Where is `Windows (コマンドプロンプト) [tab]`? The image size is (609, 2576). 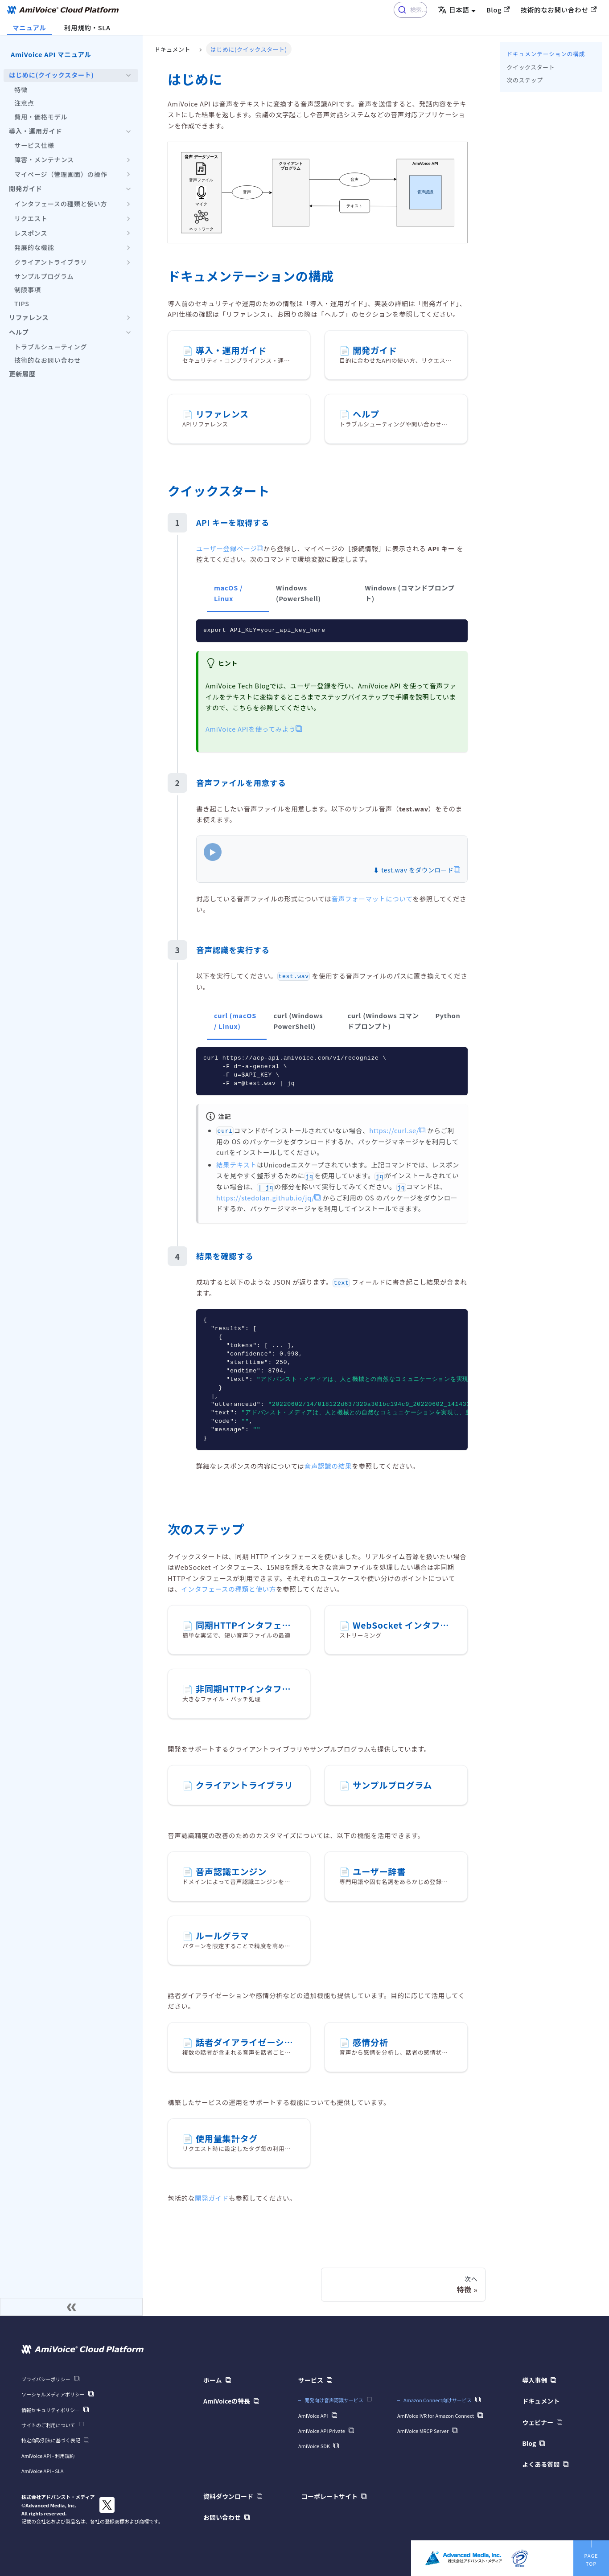 Windows (コマンドプロンプト) [tab] is located at coordinates (410, 593).